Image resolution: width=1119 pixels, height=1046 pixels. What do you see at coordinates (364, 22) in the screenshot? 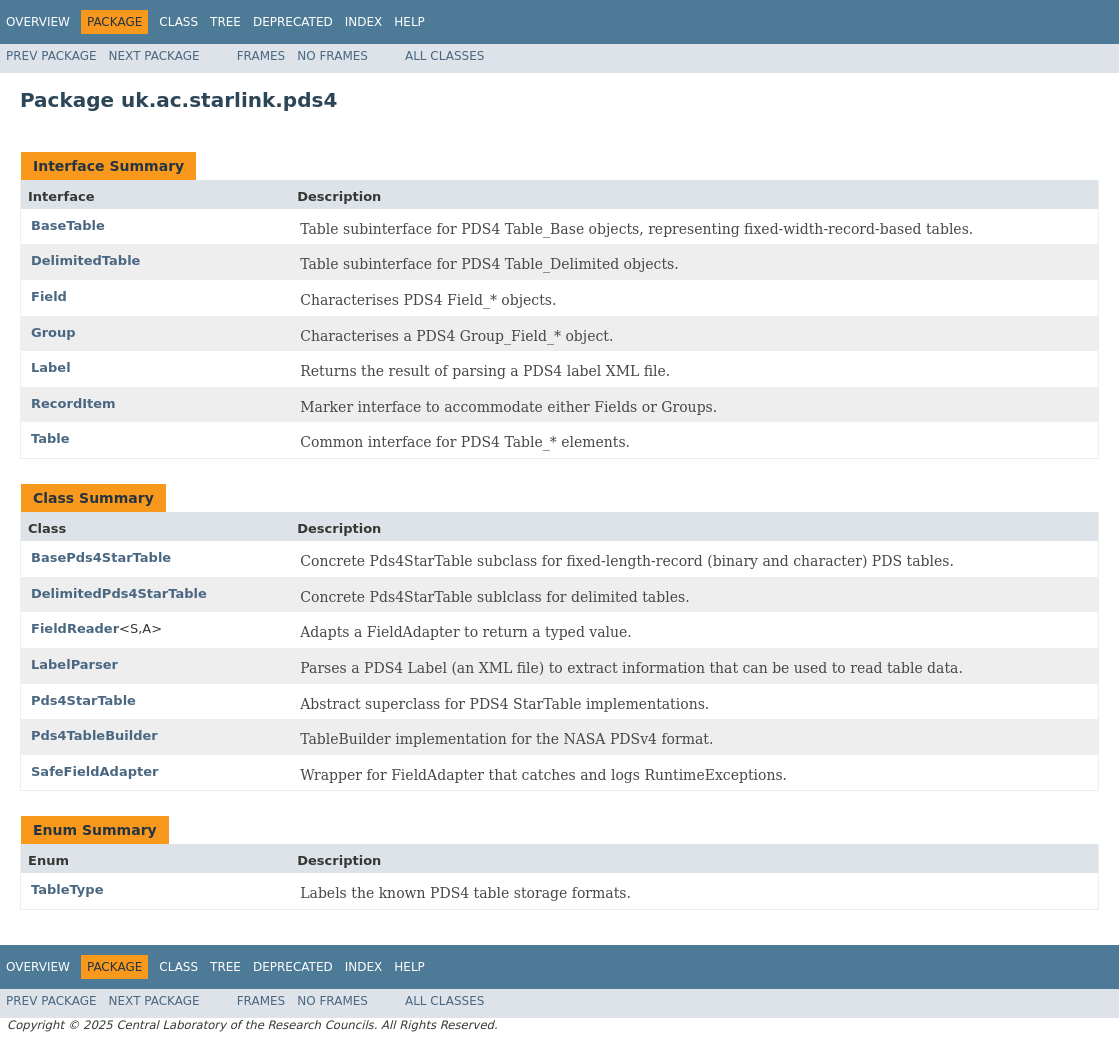
I see `Index` at bounding box center [364, 22].